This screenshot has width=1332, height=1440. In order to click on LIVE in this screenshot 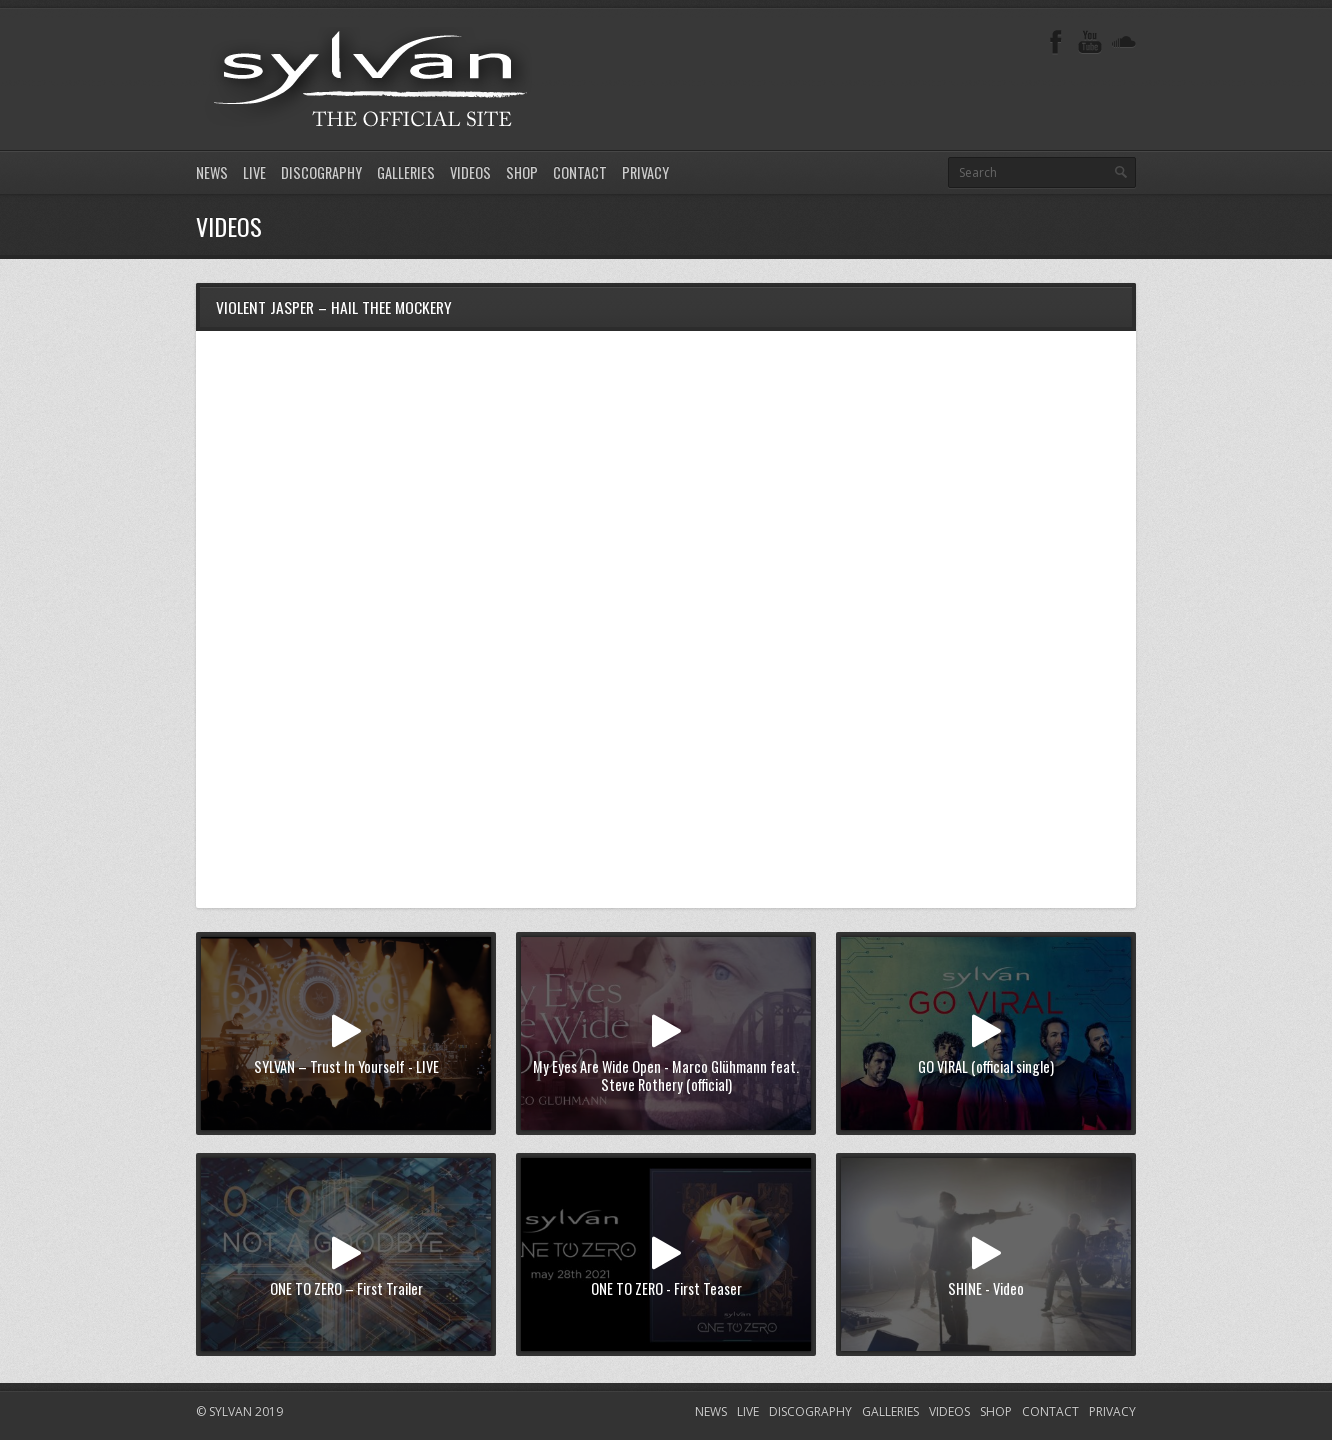, I will do `click(254, 172)`.